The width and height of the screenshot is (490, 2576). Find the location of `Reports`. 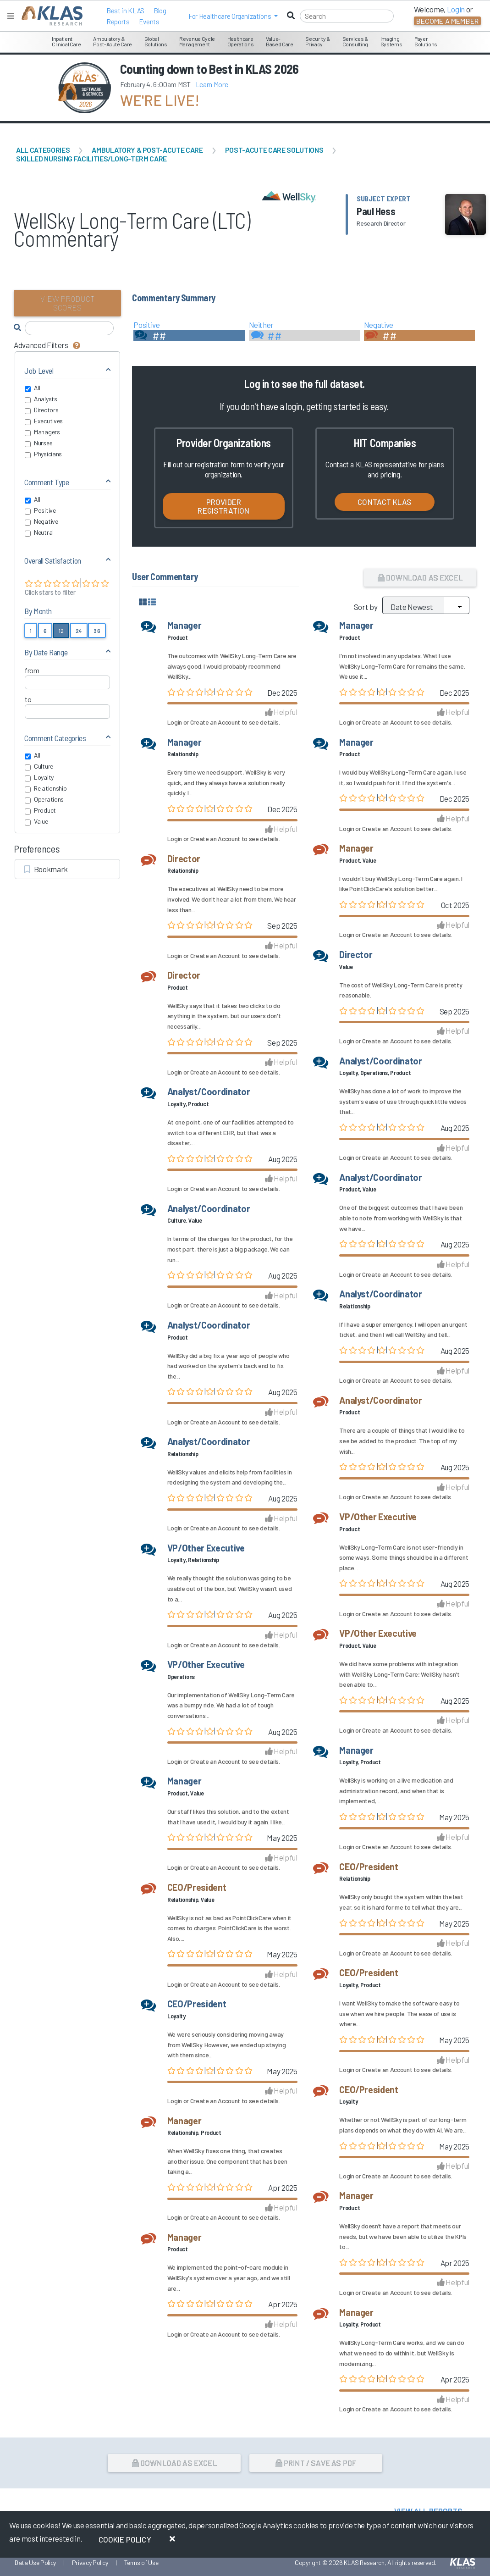

Reports is located at coordinates (118, 21).